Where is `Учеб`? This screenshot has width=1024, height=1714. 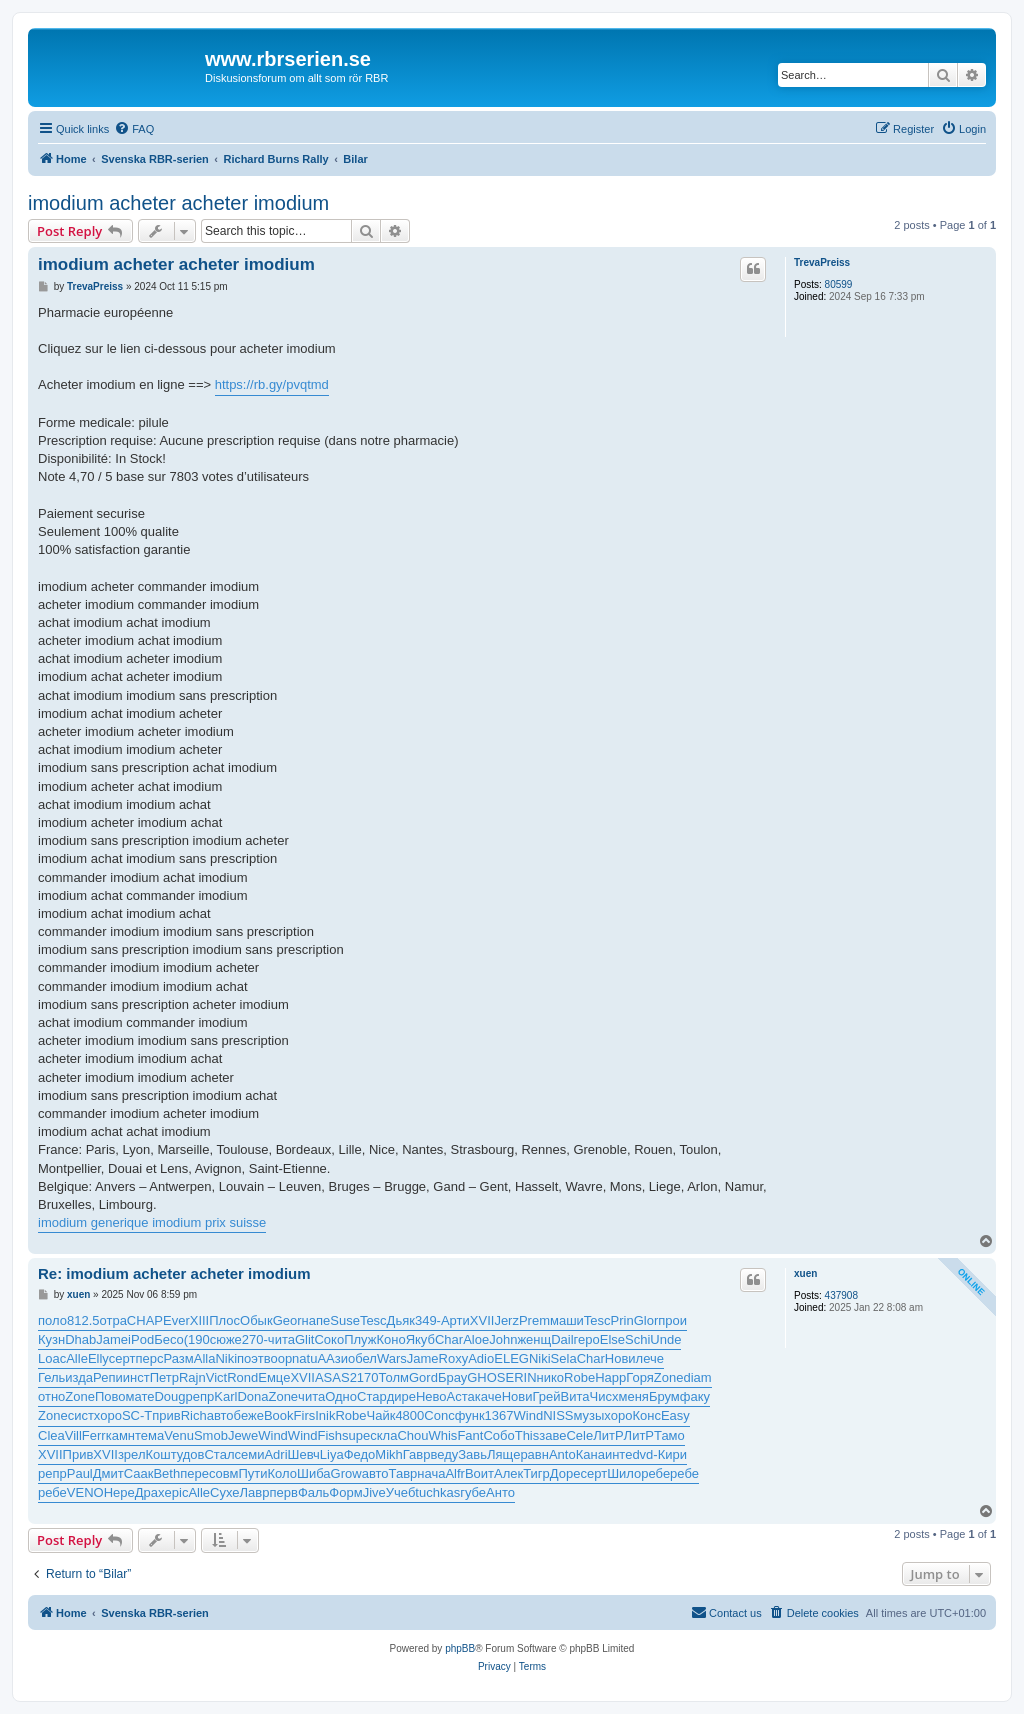 Учеб is located at coordinates (401, 1492).